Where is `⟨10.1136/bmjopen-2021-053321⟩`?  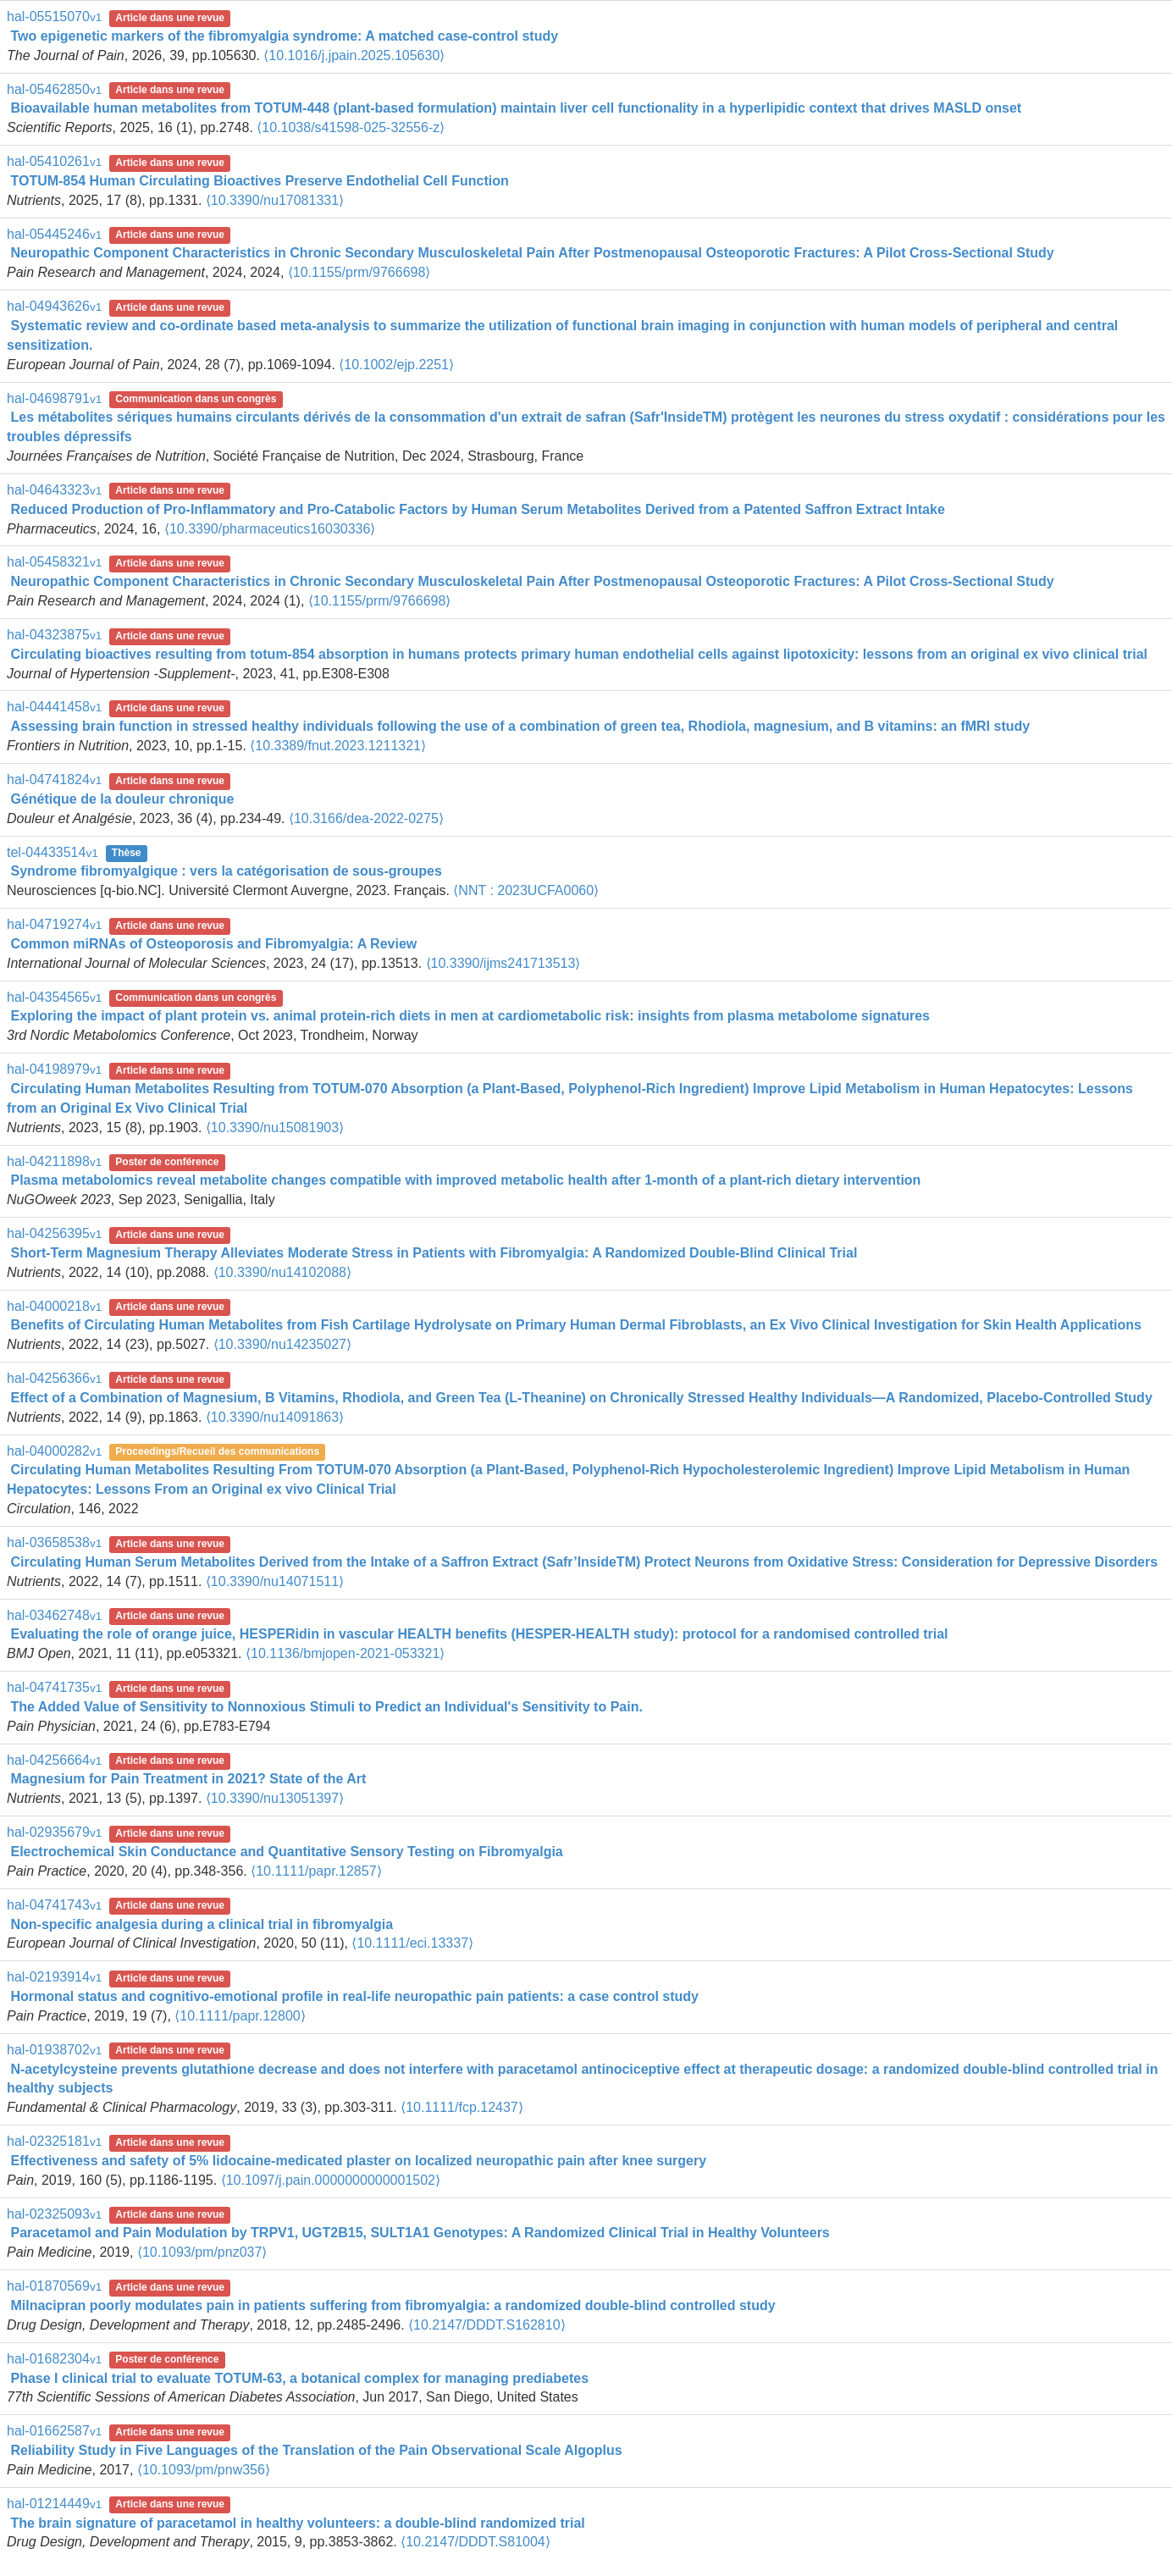 ⟨10.1136/bmjopen-2021-053321⟩ is located at coordinates (345, 1653).